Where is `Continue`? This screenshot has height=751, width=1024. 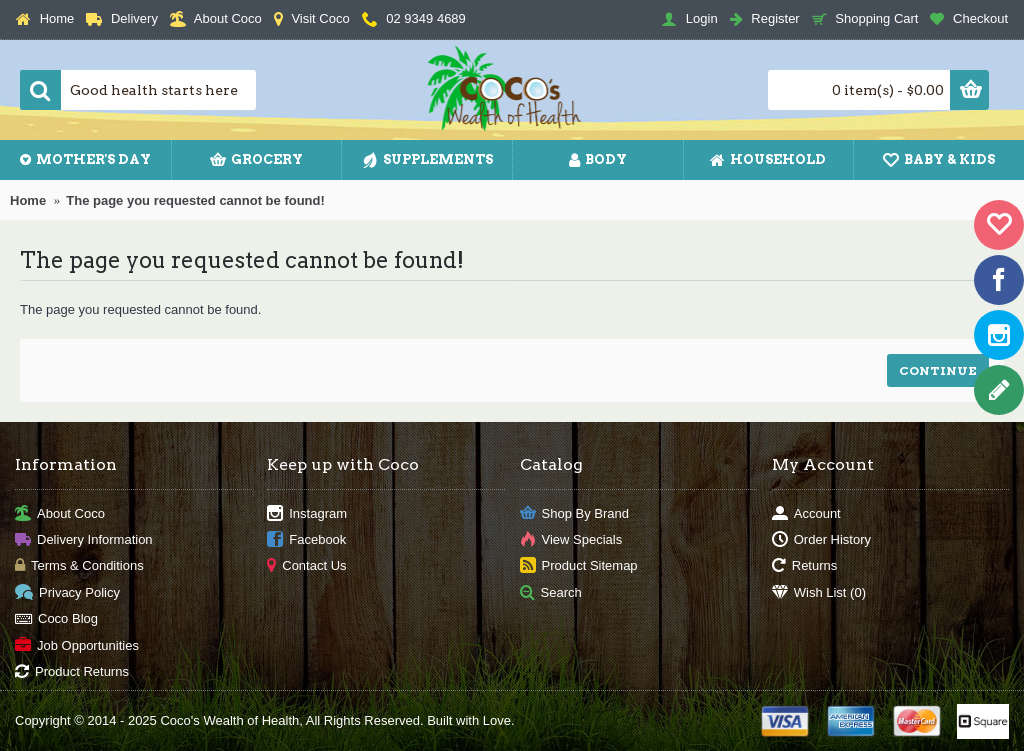 Continue is located at coordinates (938, 370).